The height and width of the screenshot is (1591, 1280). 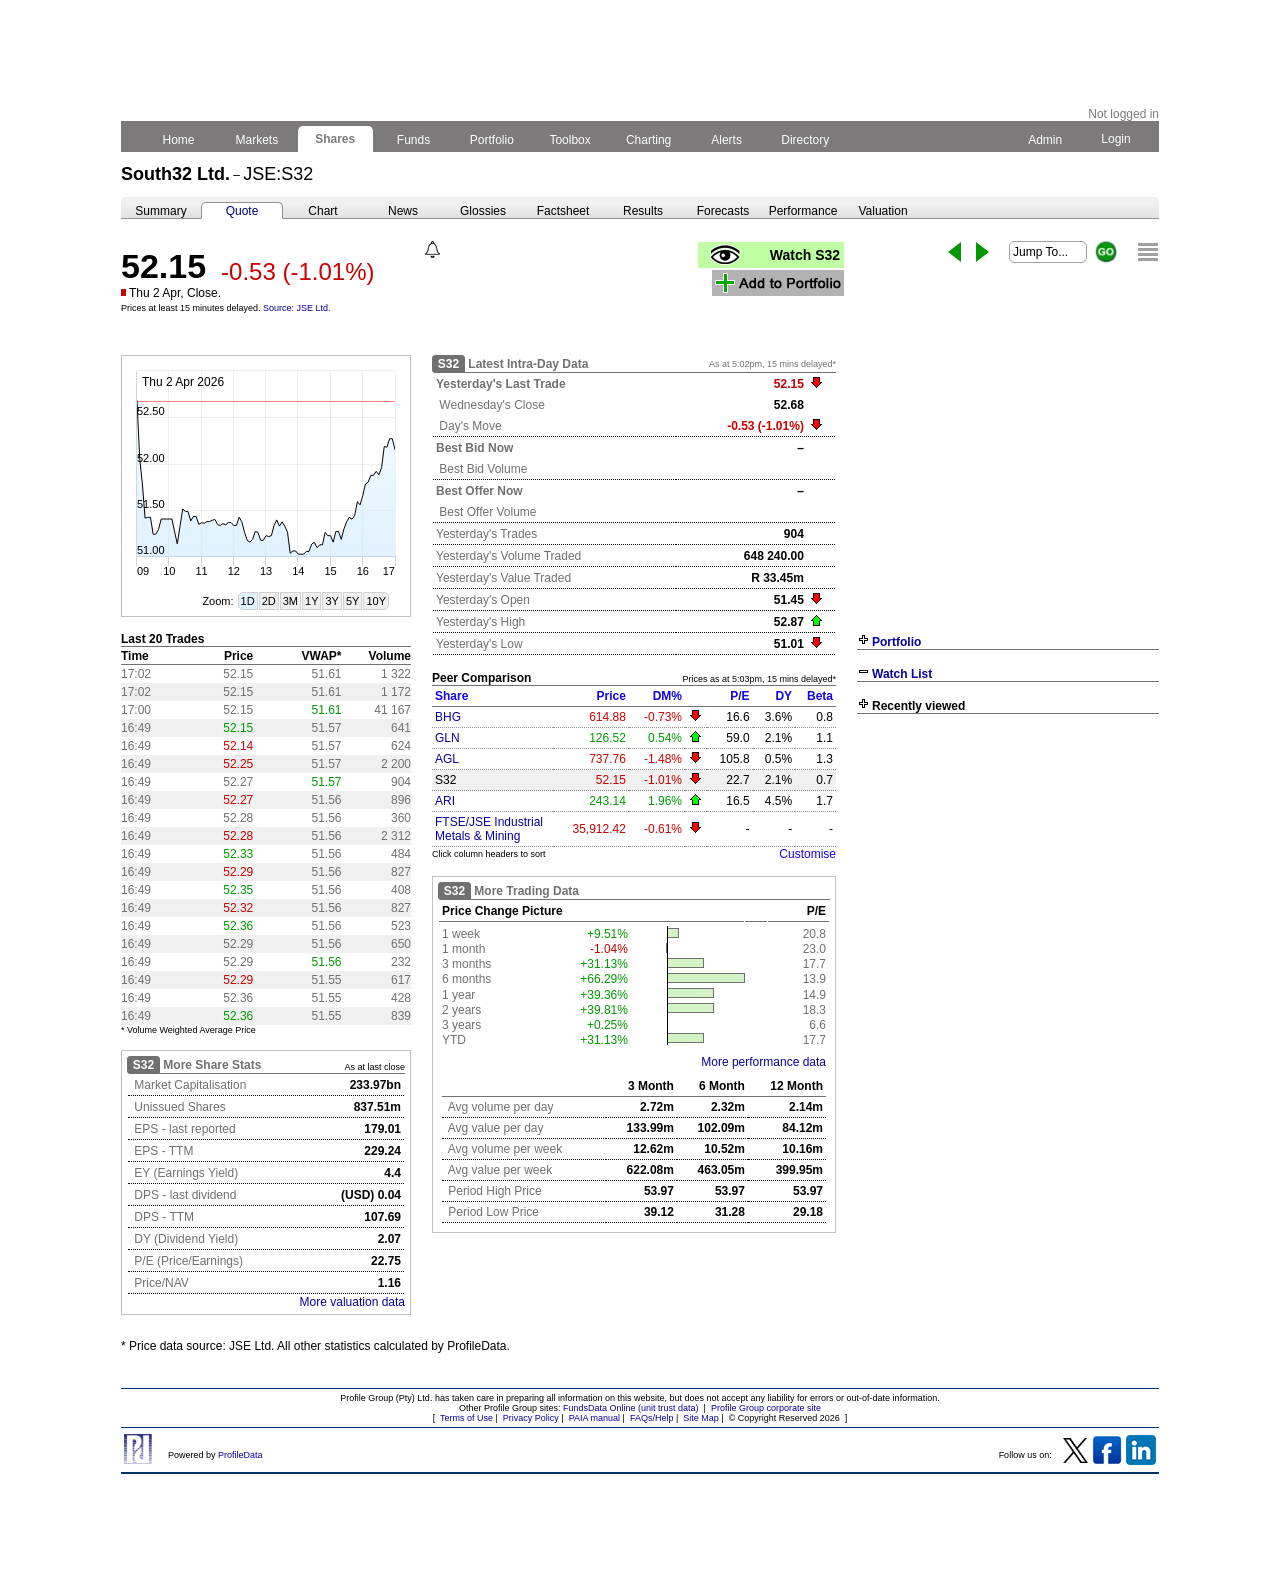 I want to click on Glossies, so click(x=483, y=211).